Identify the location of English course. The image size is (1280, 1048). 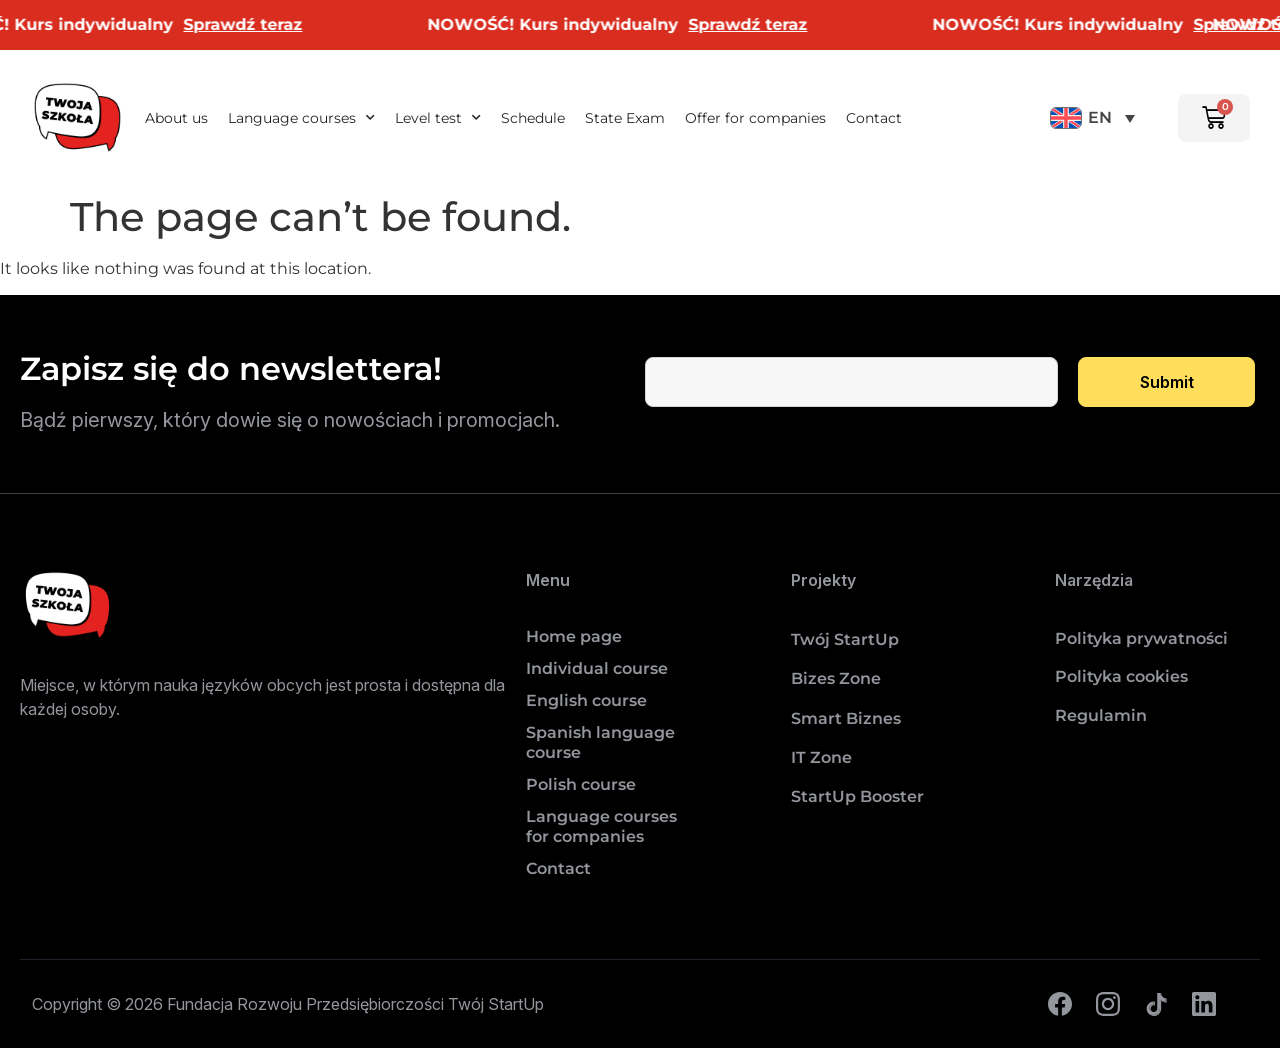
(586, 700).